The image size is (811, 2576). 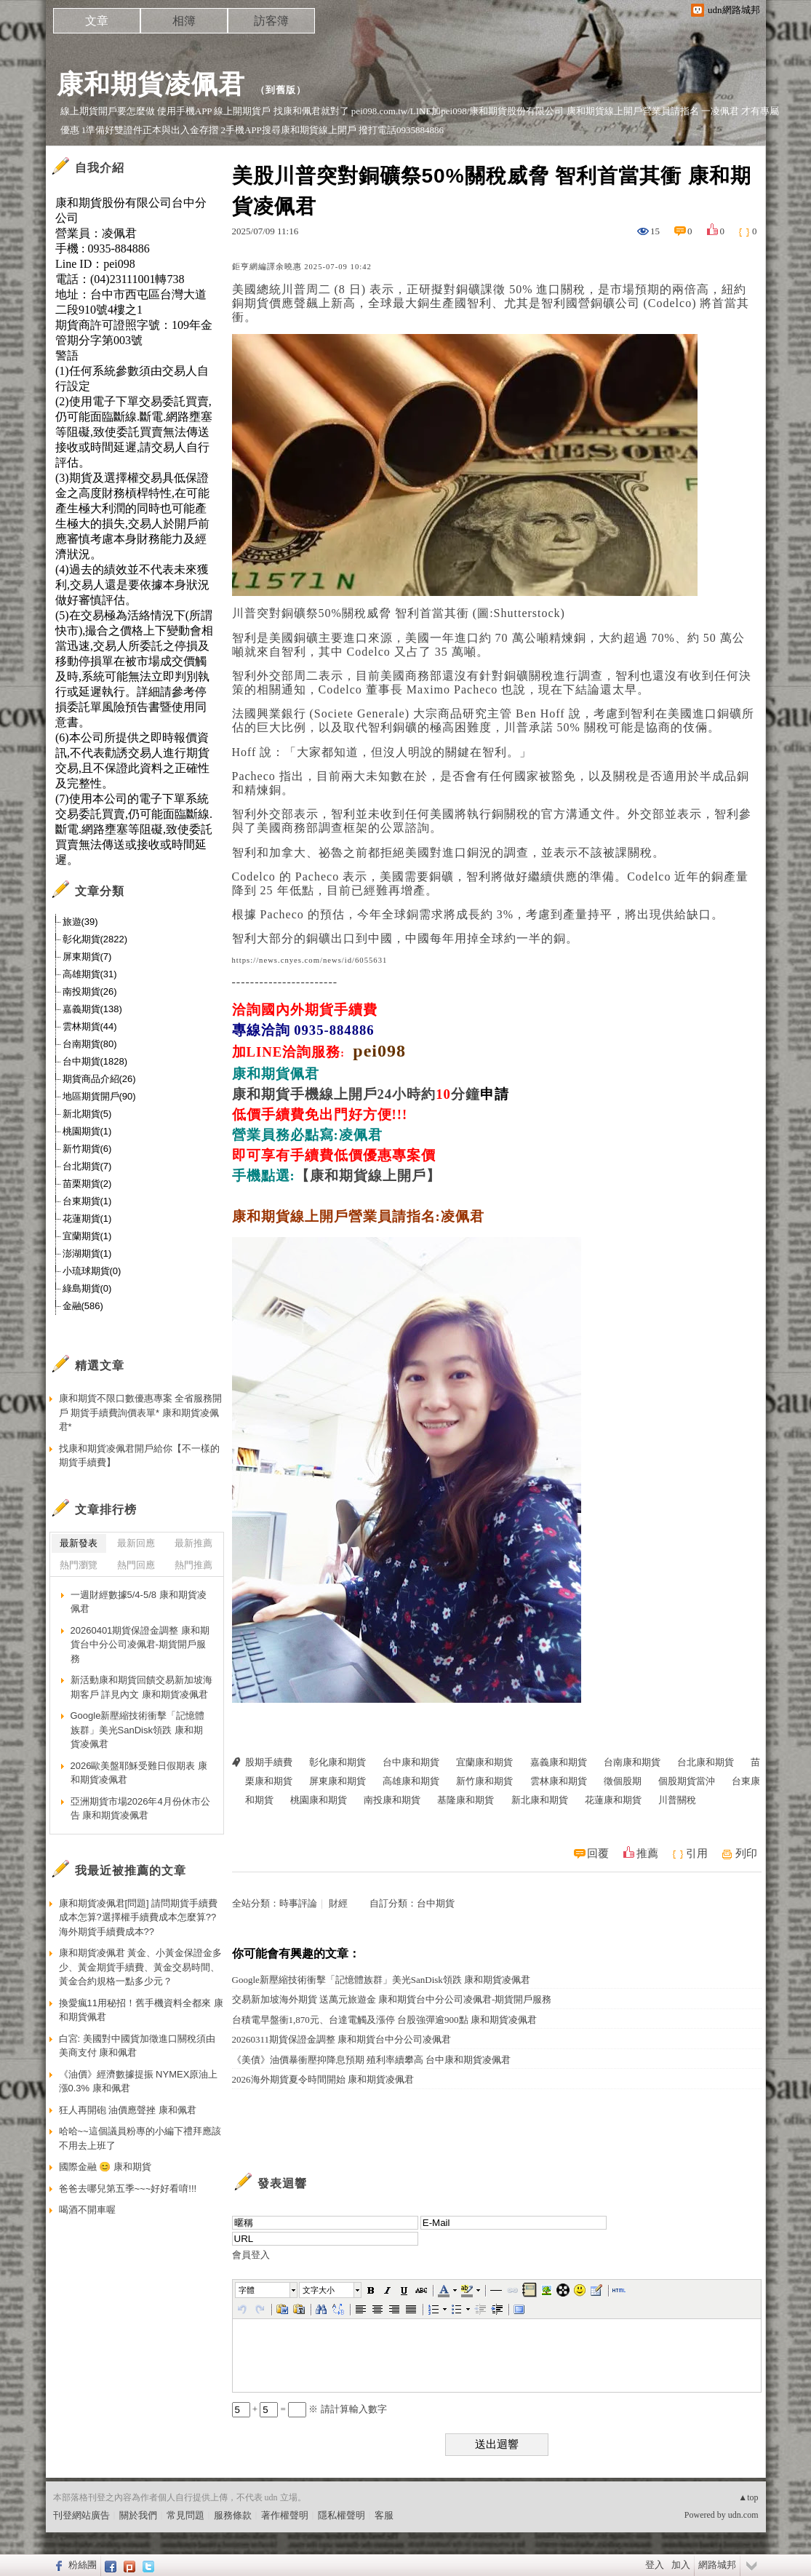 What do you see at coordinates (368, 1175) in the screenshot?
I see `【康和期貨線上開戶】` at bounding box center [368, 1175].